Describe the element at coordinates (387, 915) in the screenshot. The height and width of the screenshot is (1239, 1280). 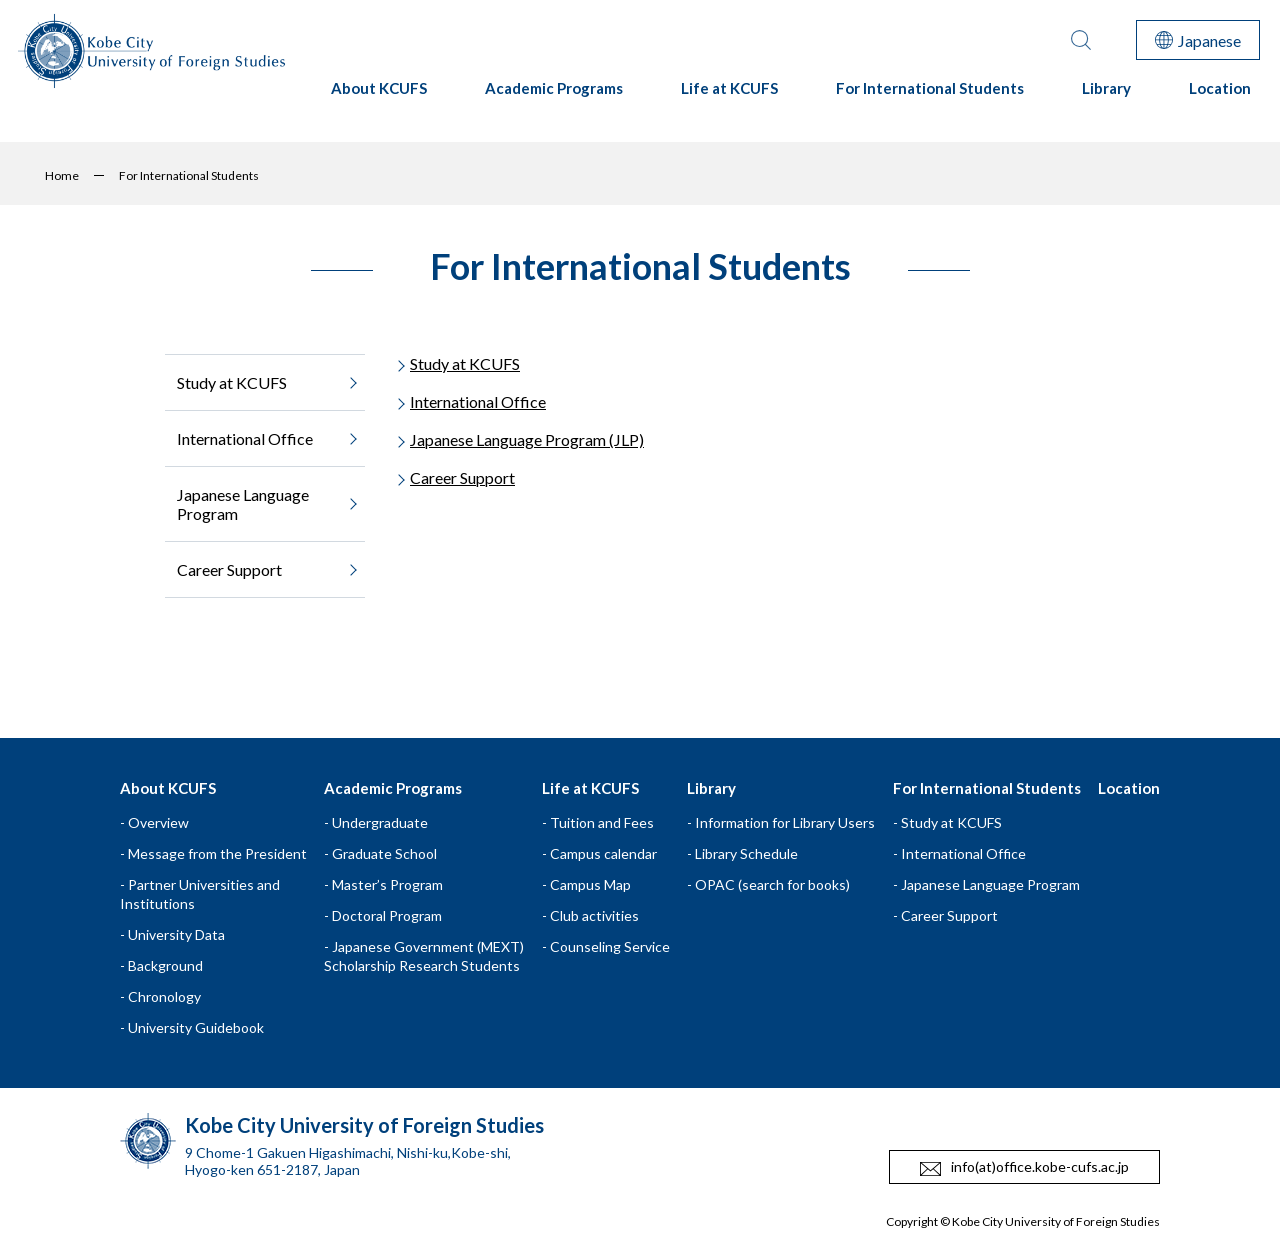
I see `Doctoral Program` at that location.